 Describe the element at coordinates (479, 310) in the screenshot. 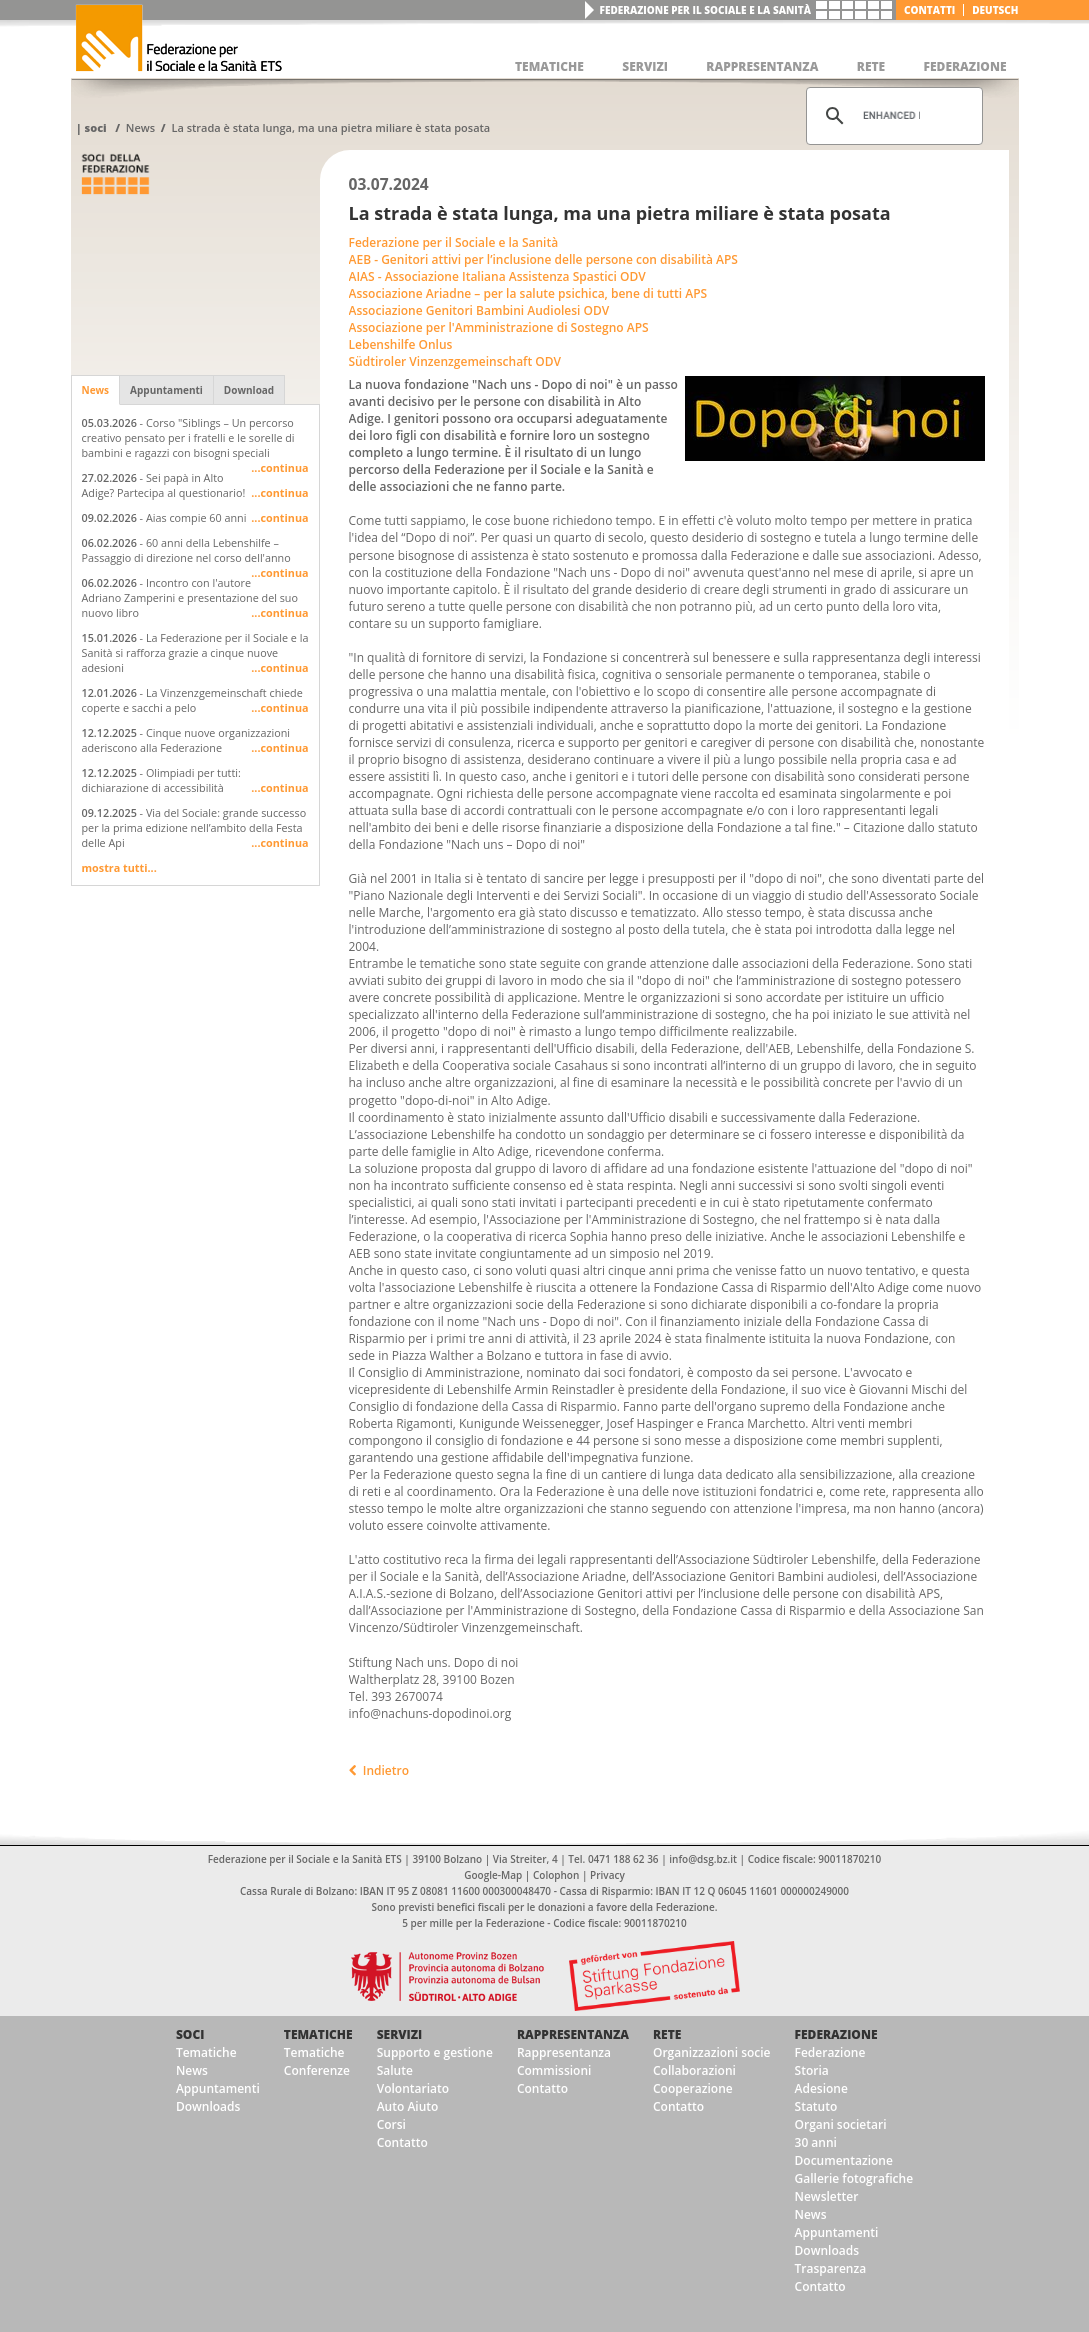

I see `Associazione Genitori Bambini Audiolesi ODV` at that location.